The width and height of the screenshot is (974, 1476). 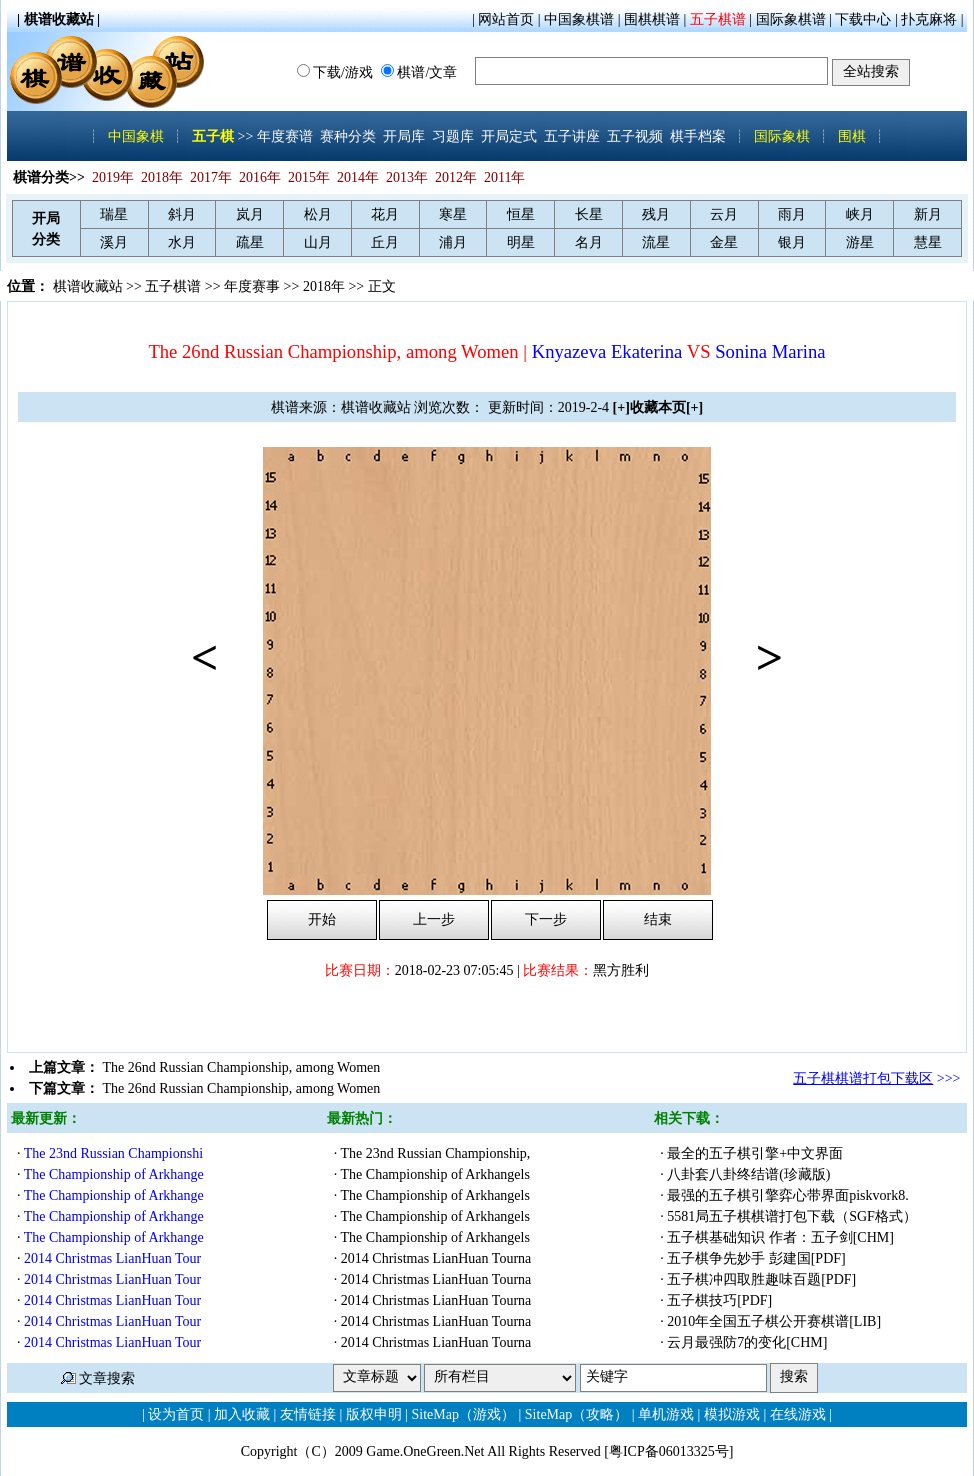 I want to click on 新月, so click(x=928, y=214).